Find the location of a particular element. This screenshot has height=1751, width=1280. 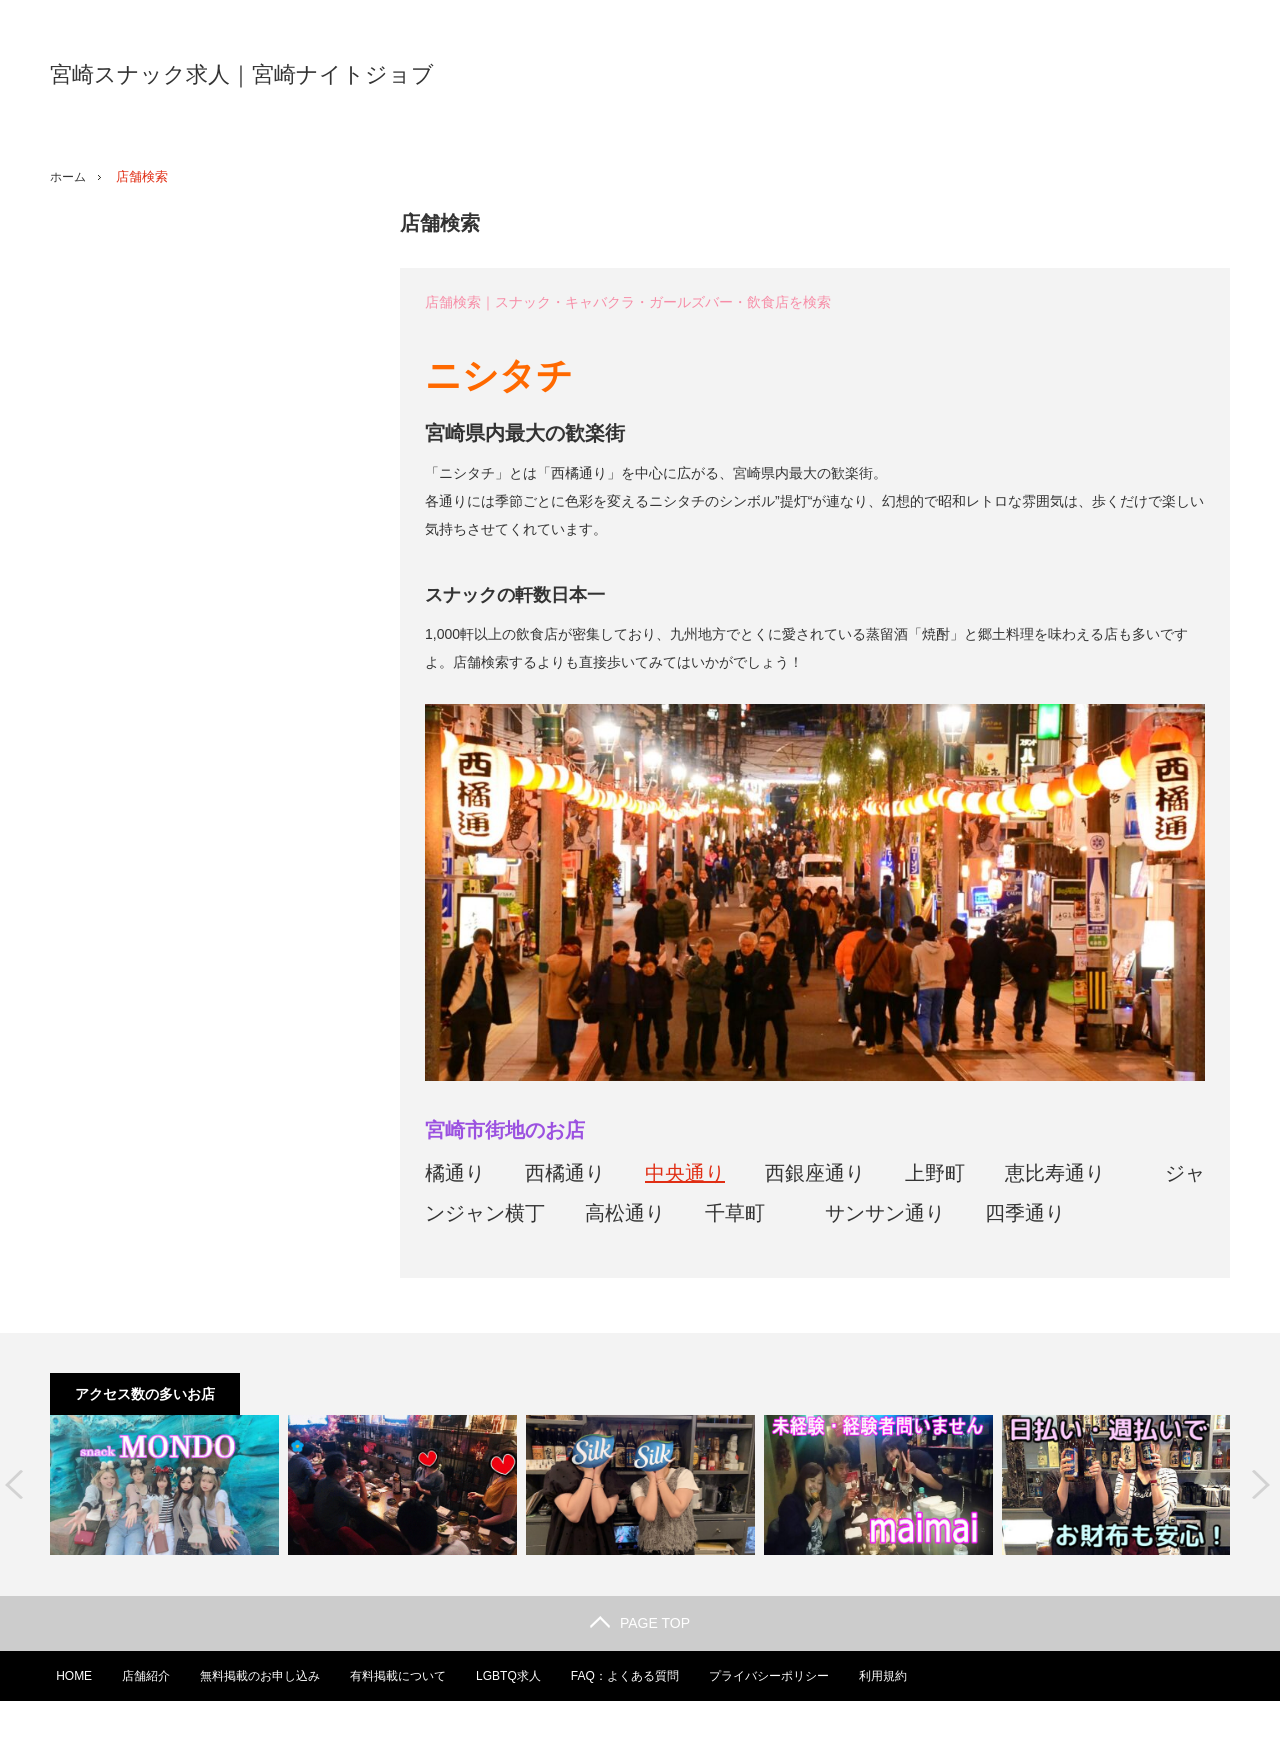

利用規約 is located at coordinates (884, 1676).